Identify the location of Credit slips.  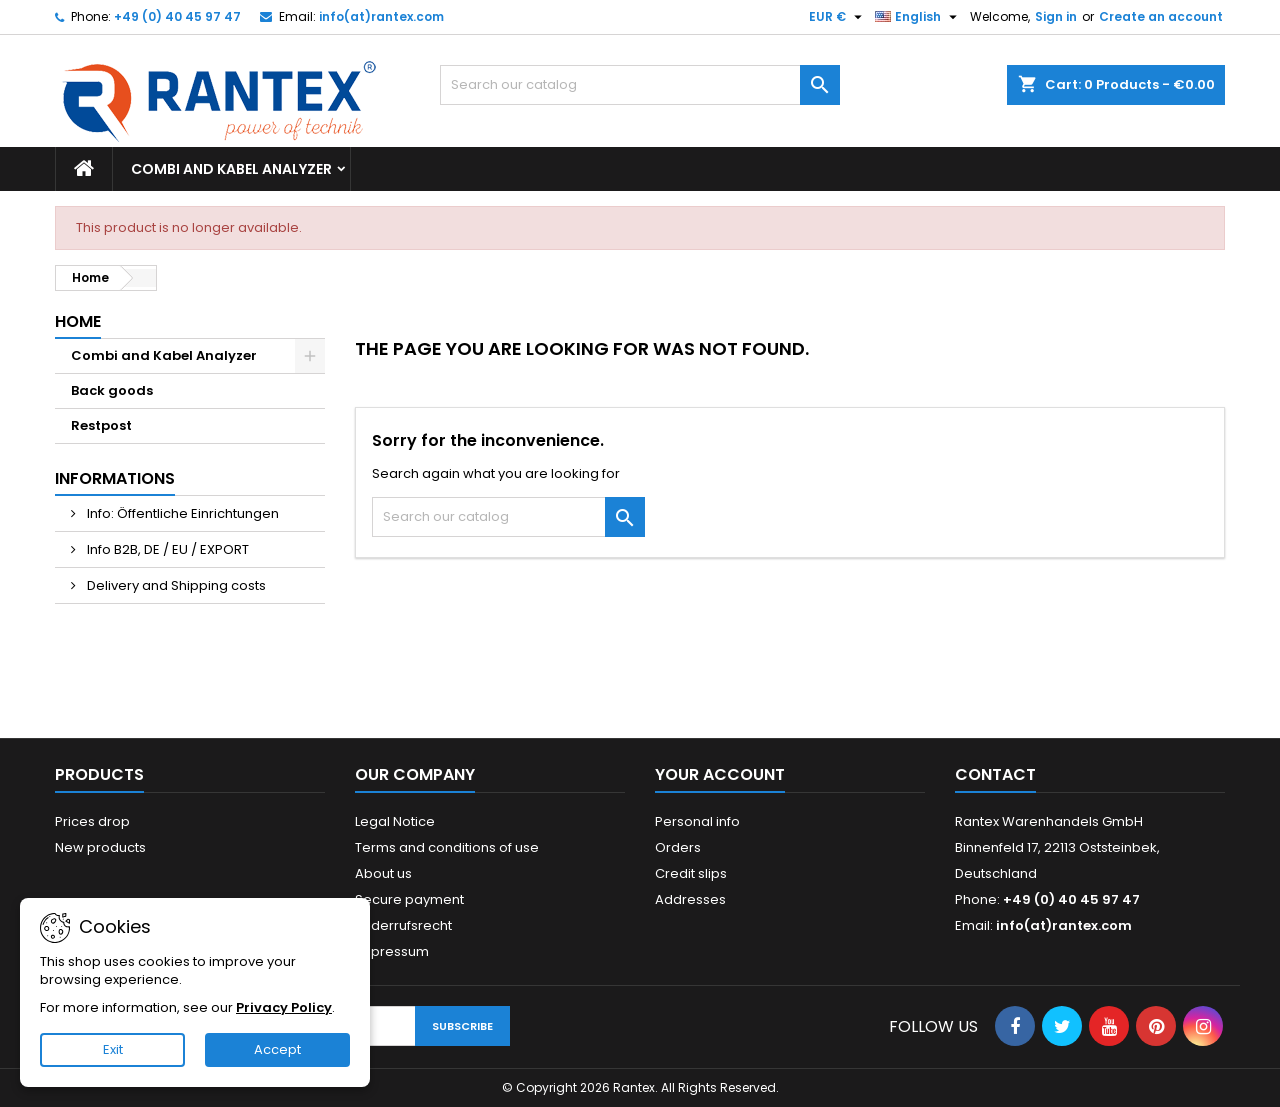
(691, 873).